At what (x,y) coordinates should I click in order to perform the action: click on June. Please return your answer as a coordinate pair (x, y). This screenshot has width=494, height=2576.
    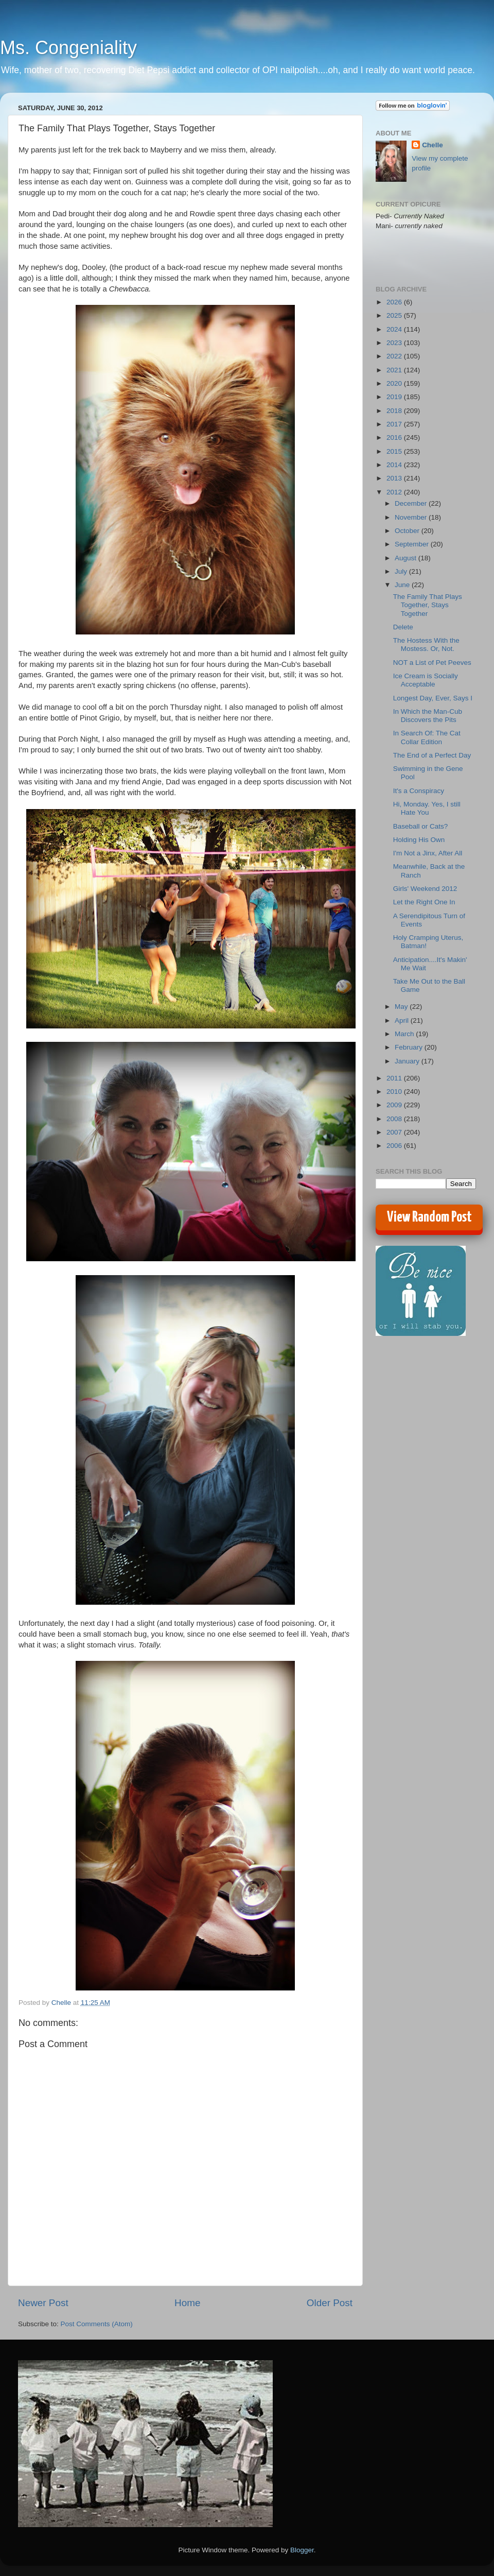
    Looking at the image, I should click on (403, 585).